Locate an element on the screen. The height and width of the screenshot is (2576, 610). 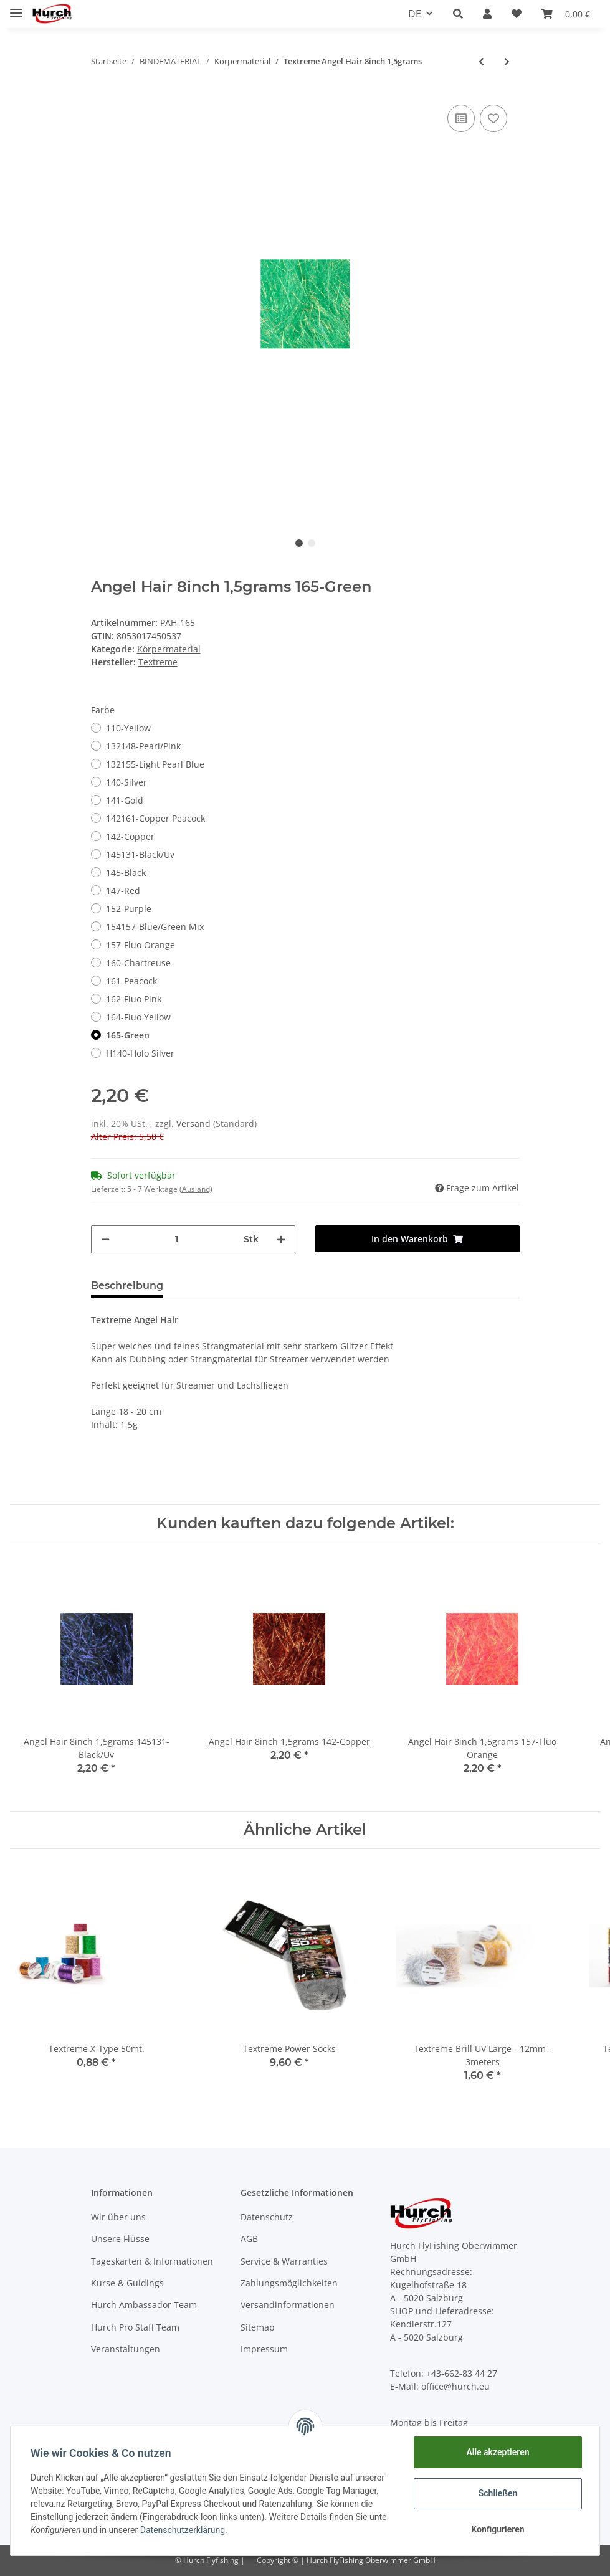
152-Purple is located at coordinates (128, 909).